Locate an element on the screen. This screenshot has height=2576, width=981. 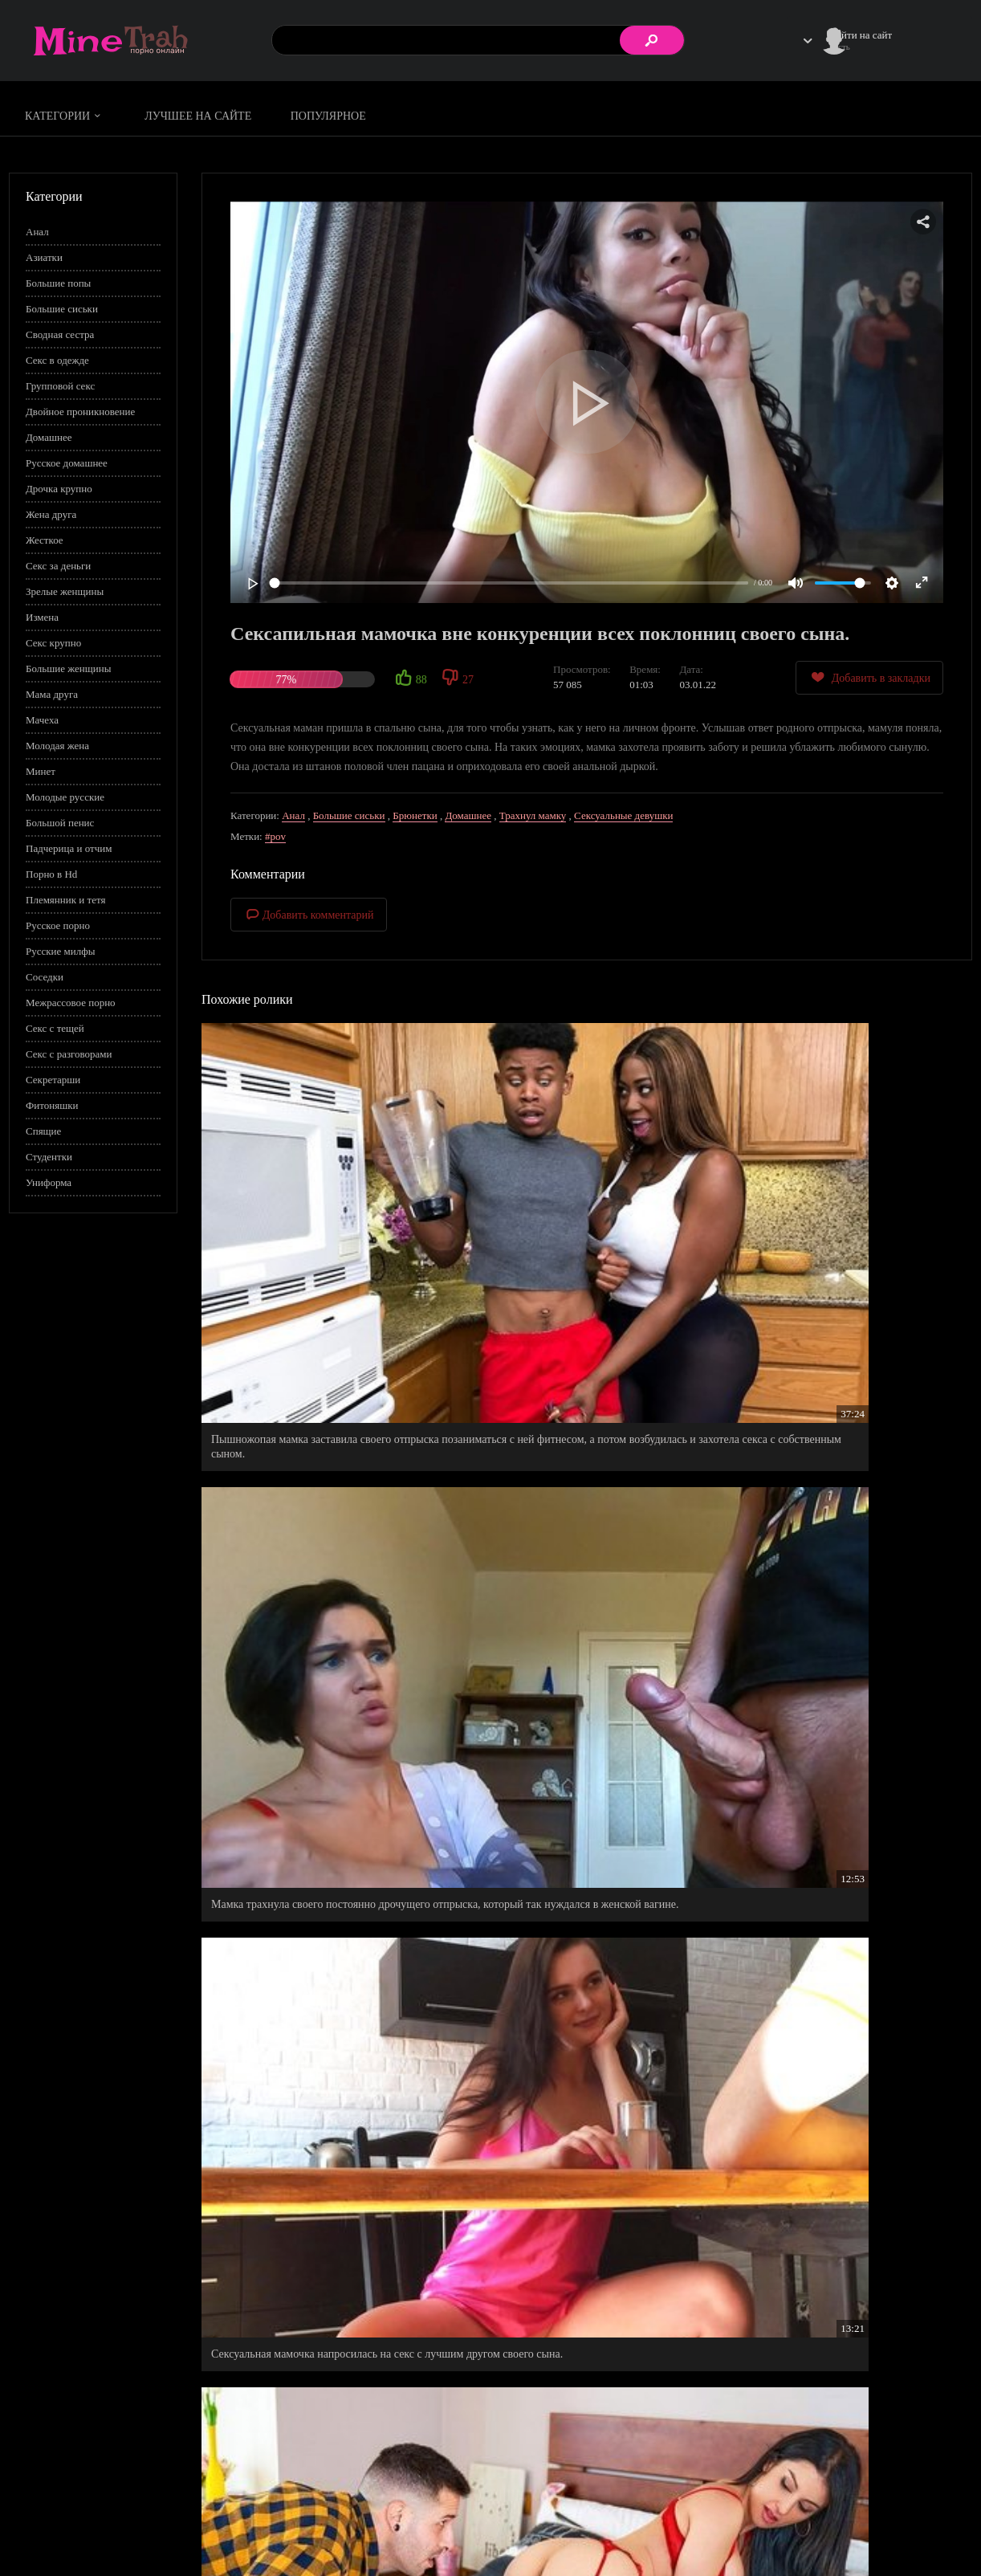
Брюнетки is located at coordinates (415, 815).